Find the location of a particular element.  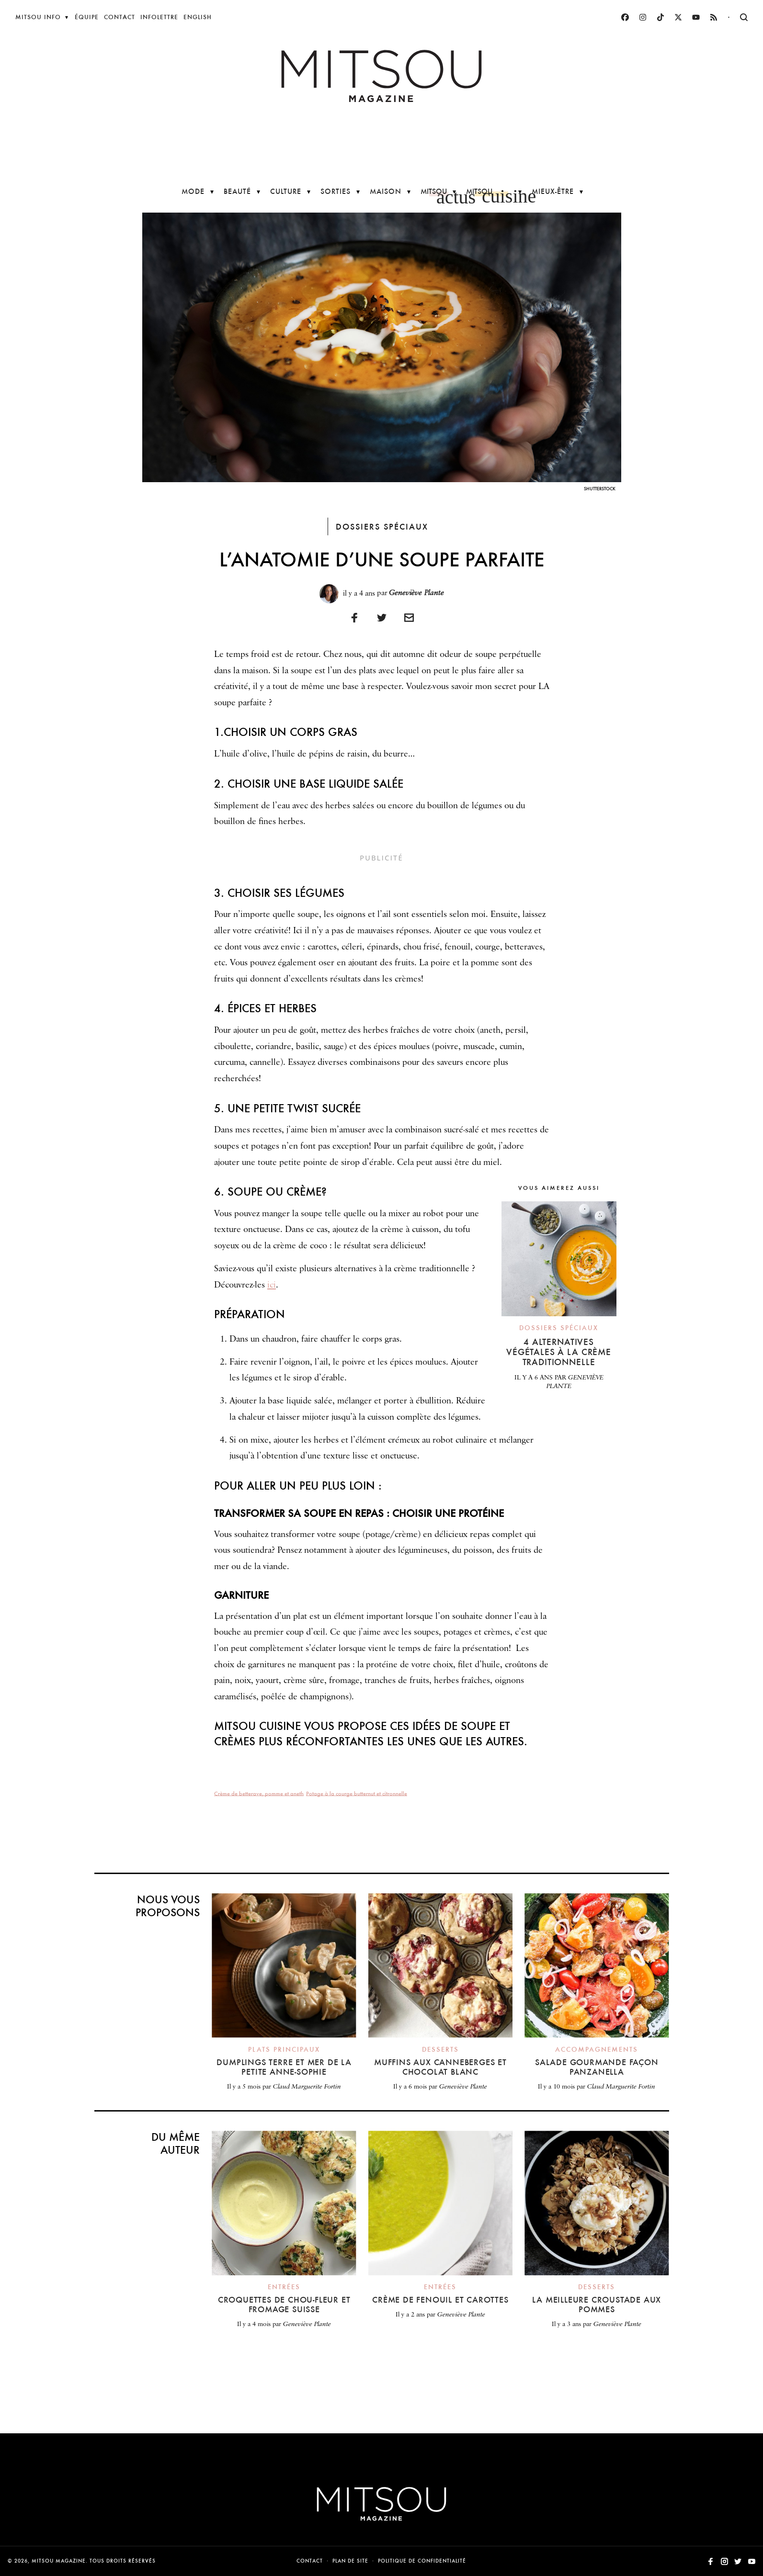

Crème de fenouil et carottes is located at coordinates (440, 2299).